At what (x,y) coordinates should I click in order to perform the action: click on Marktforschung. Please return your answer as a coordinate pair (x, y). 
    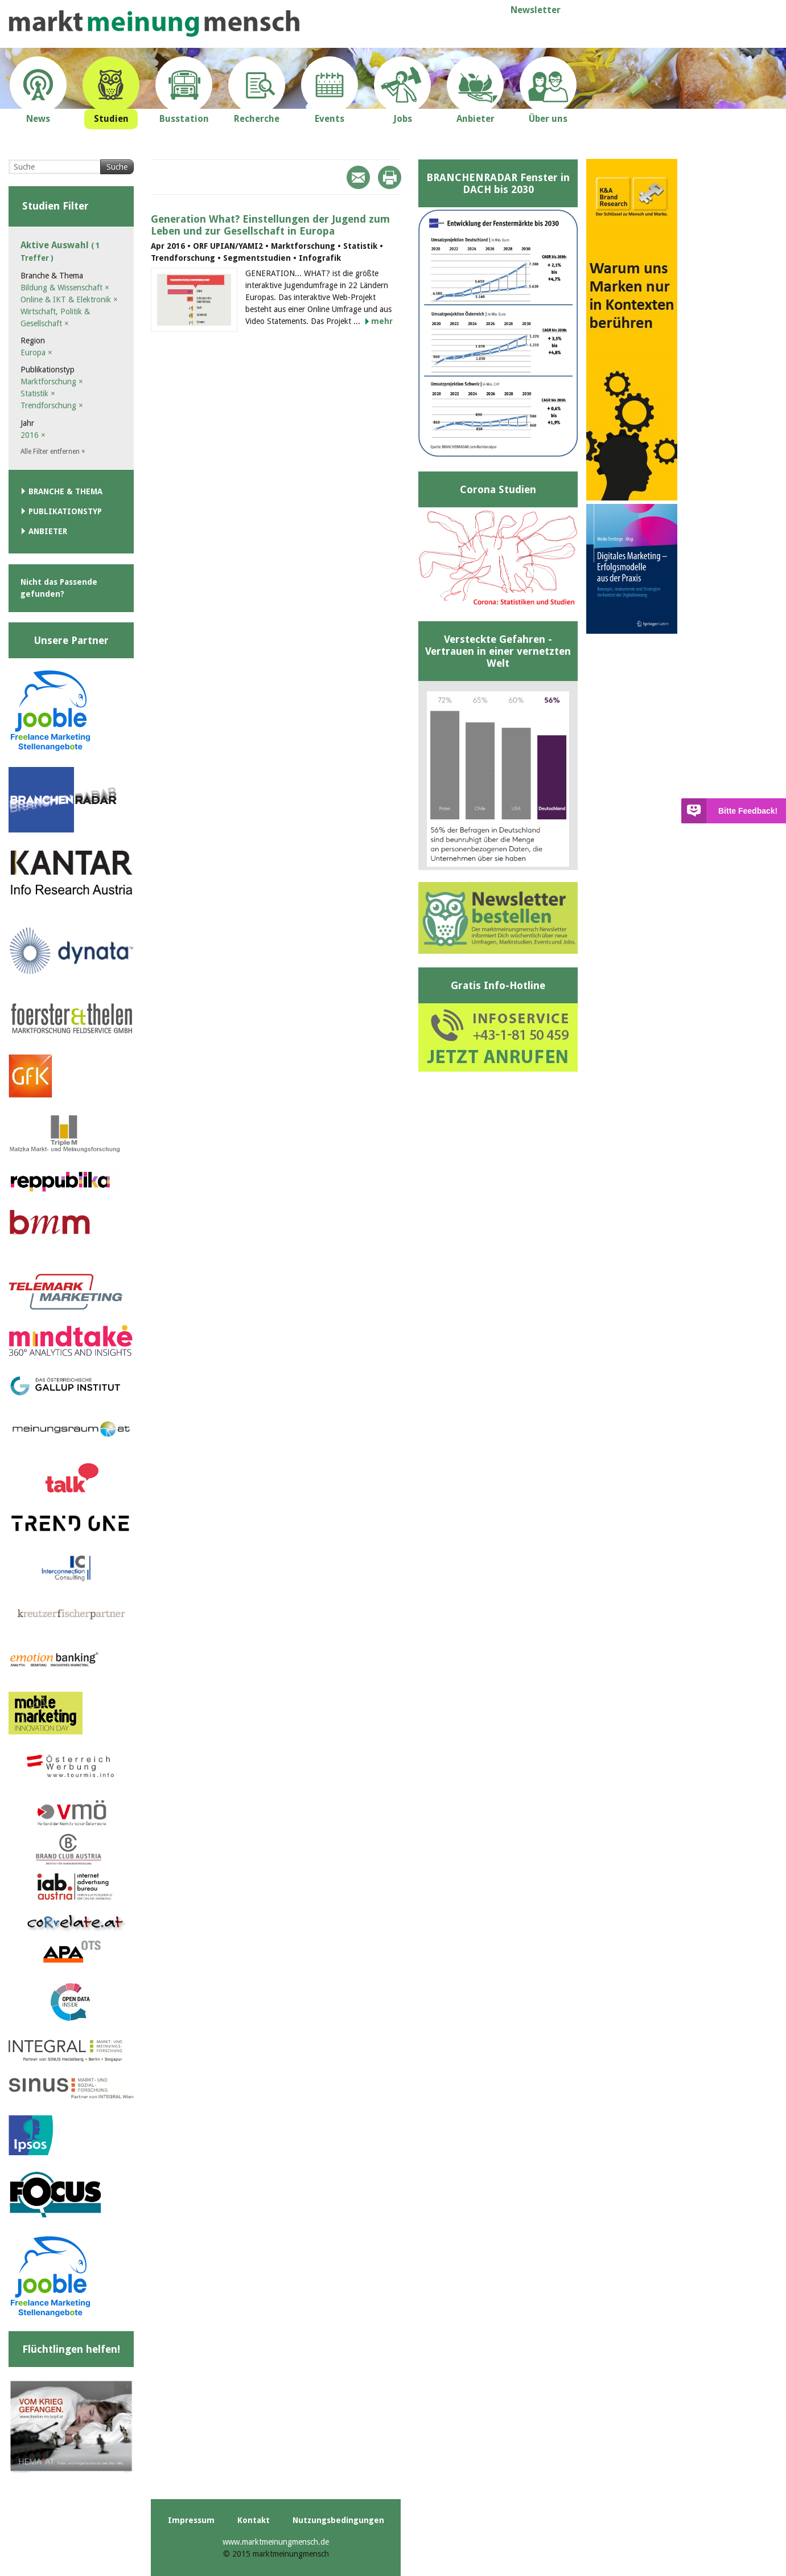
    Looking at the image, I should click on (51, 381).